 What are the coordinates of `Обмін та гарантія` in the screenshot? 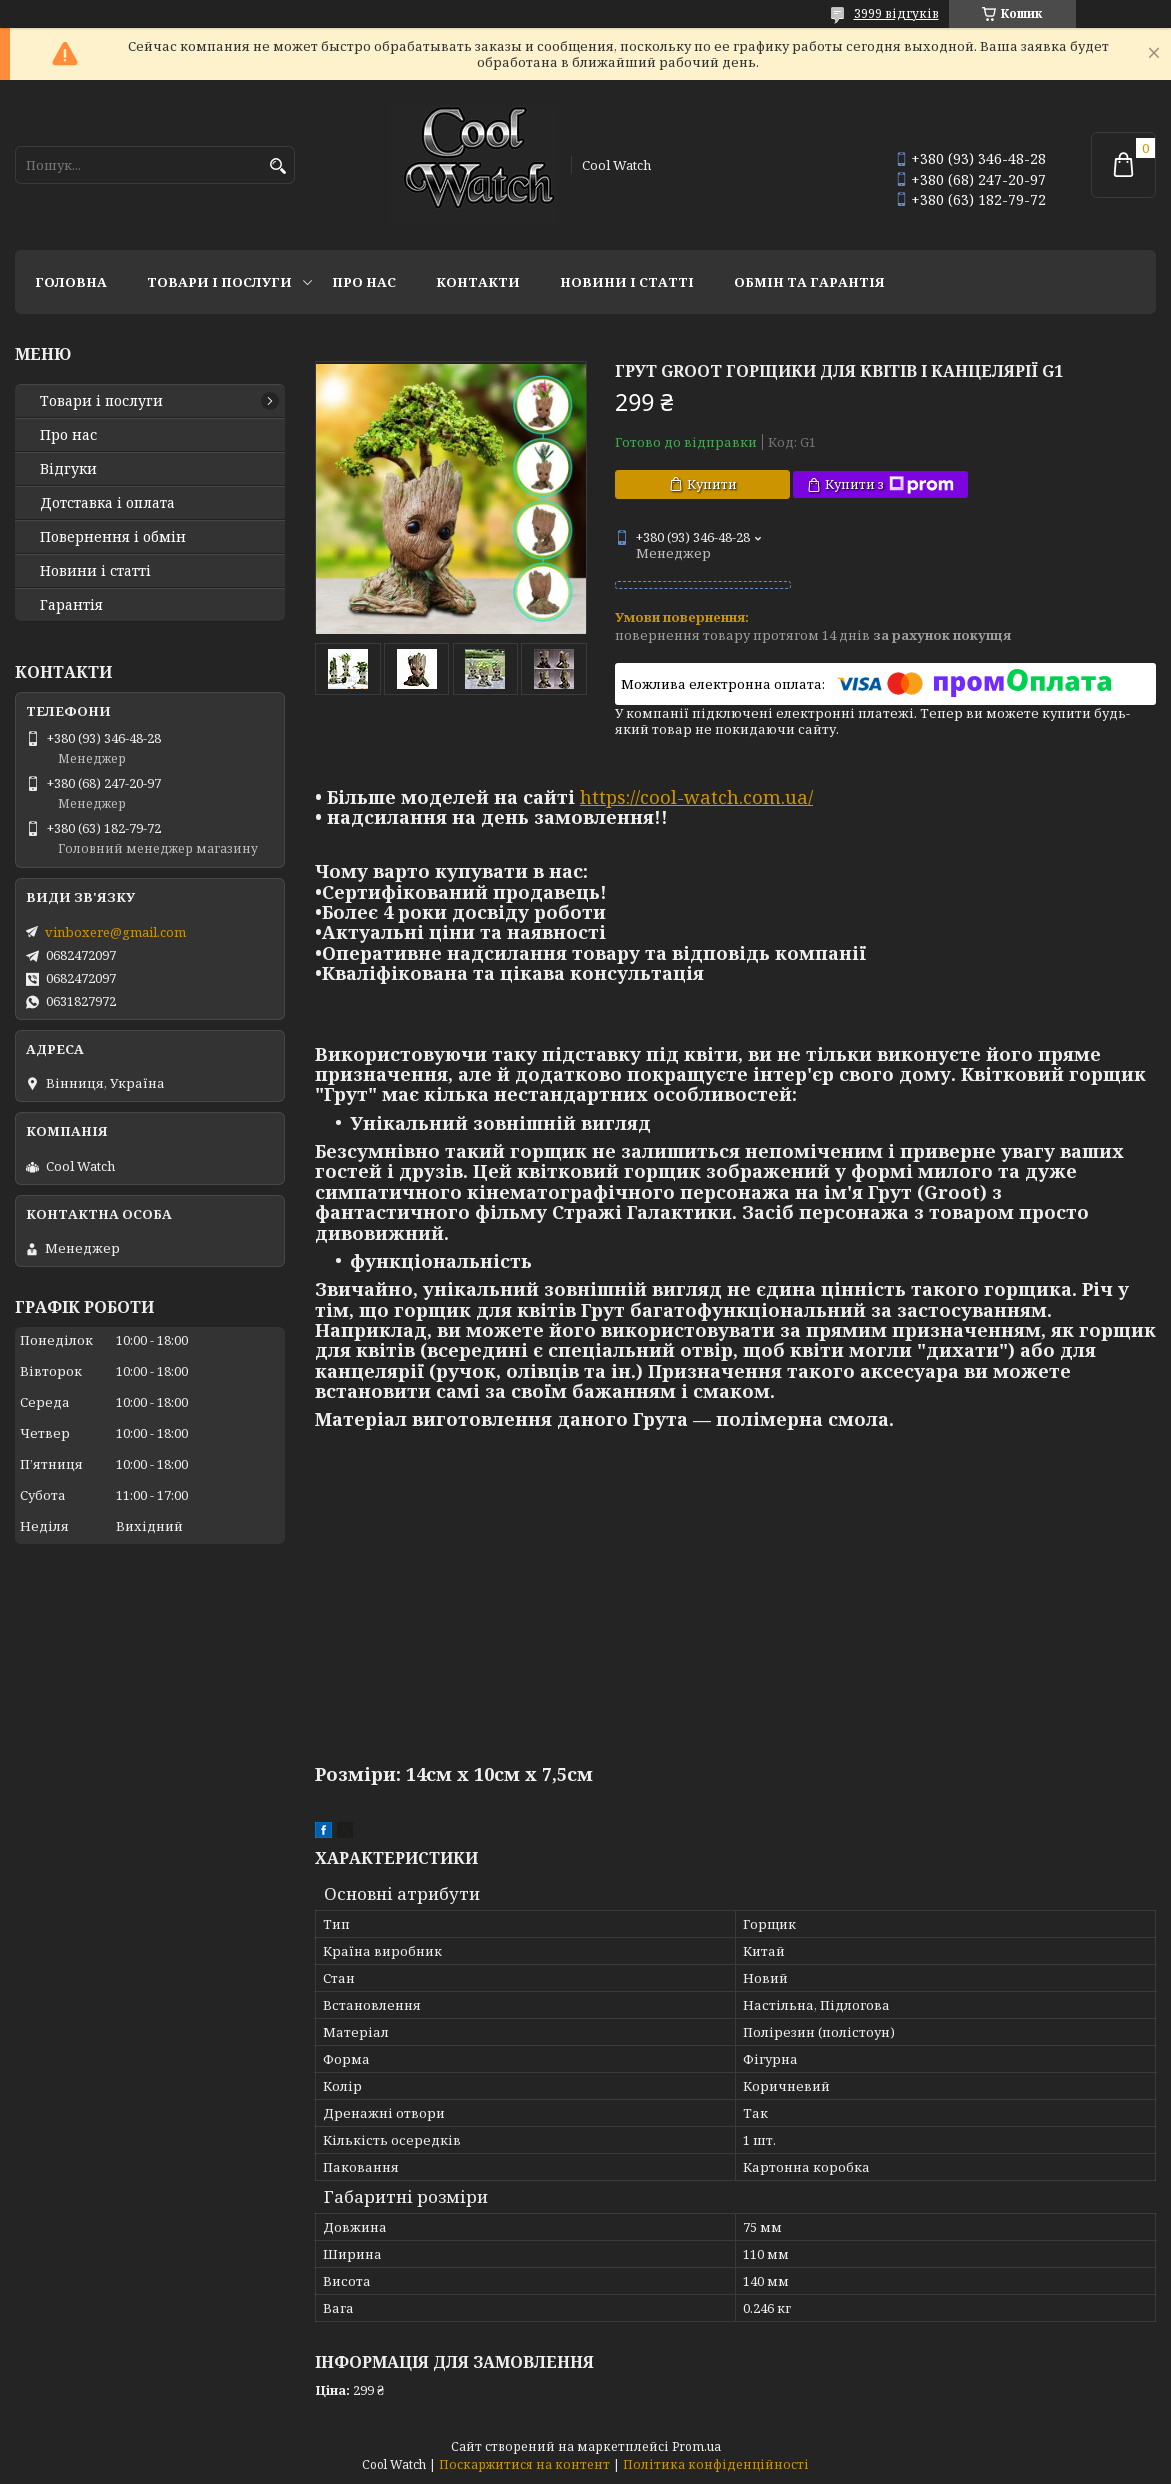 It's located at (809, 282).